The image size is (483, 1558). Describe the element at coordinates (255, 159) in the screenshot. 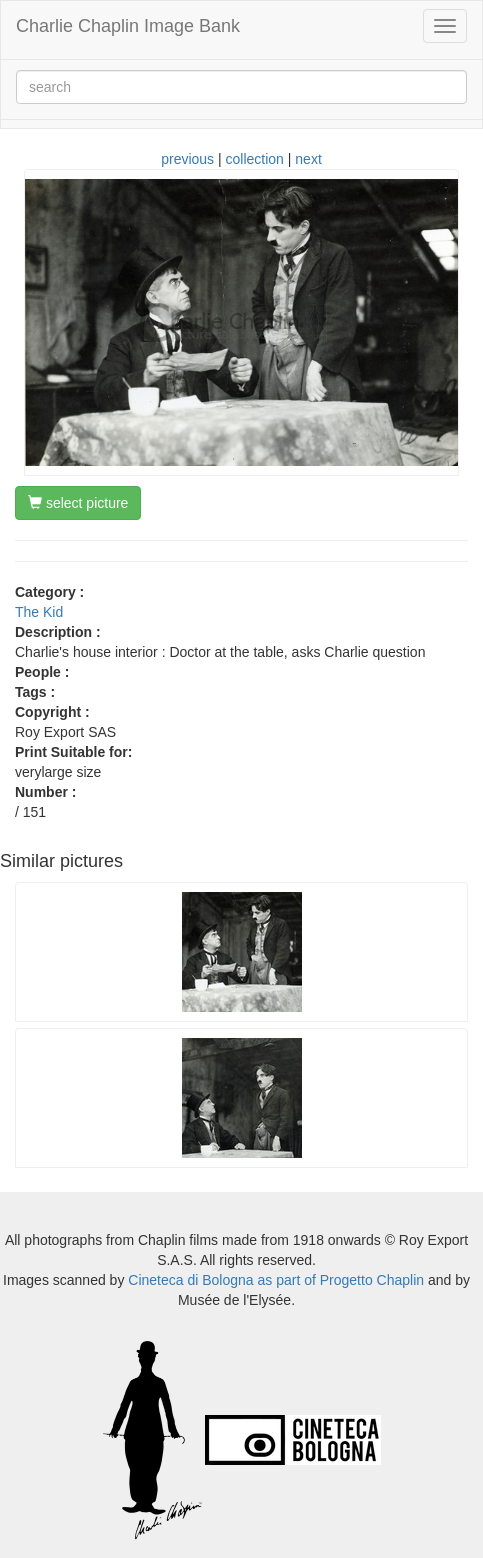

I see `collection` at that location.